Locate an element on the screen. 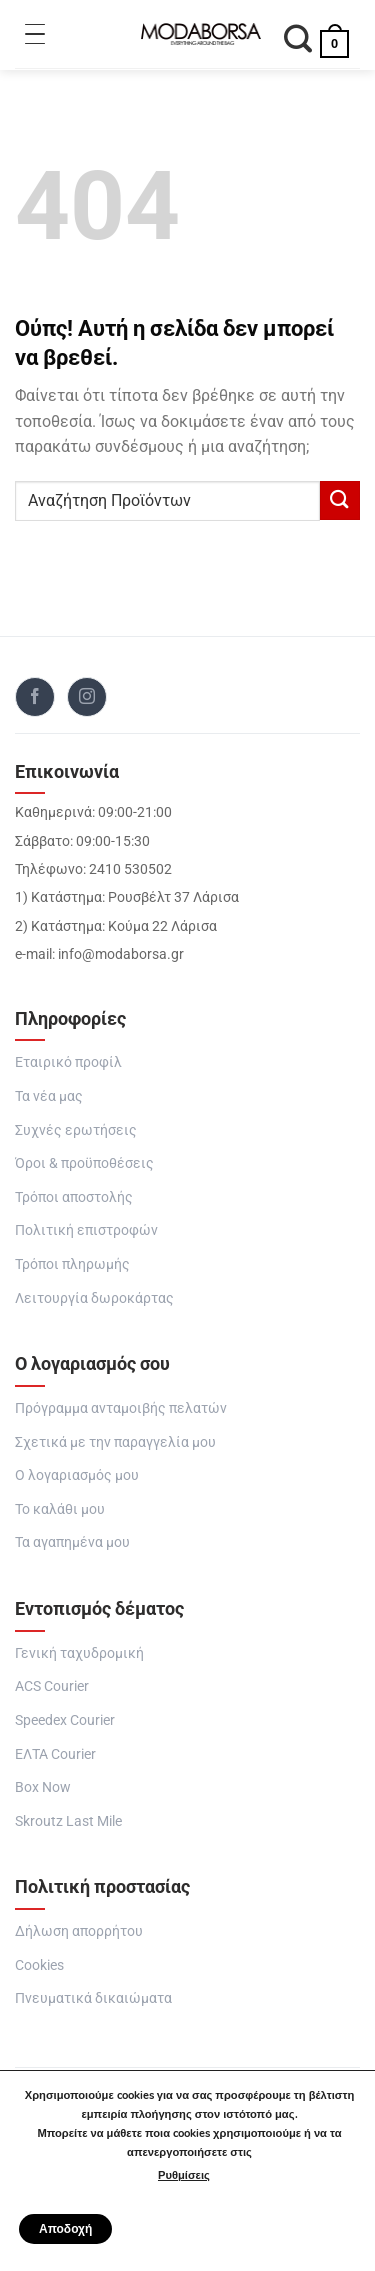 The height and width of the screenshot is (2271, 375). [Follow on Facebook] is located at coordinates (35, 697).